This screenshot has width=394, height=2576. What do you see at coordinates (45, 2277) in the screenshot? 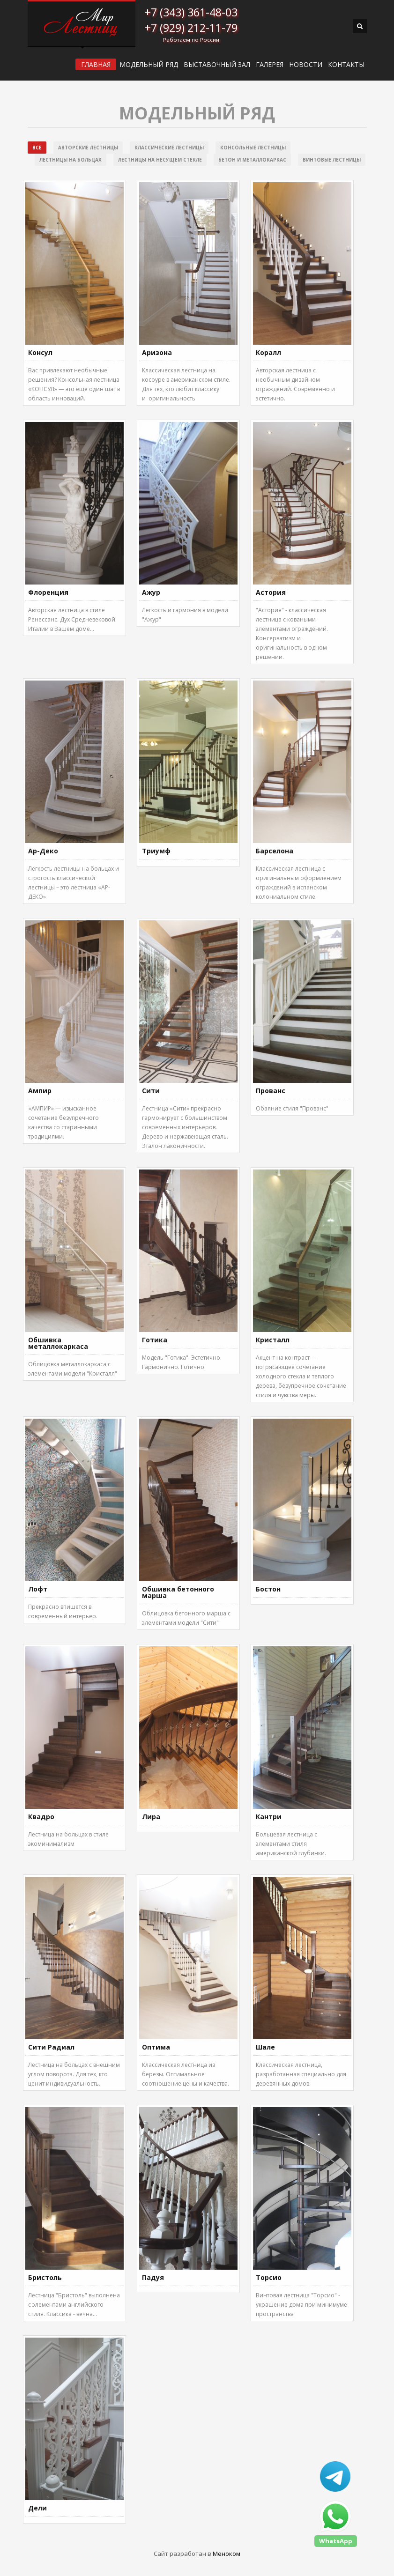
I see `Бристоль` at bounding box center [45, 2277].